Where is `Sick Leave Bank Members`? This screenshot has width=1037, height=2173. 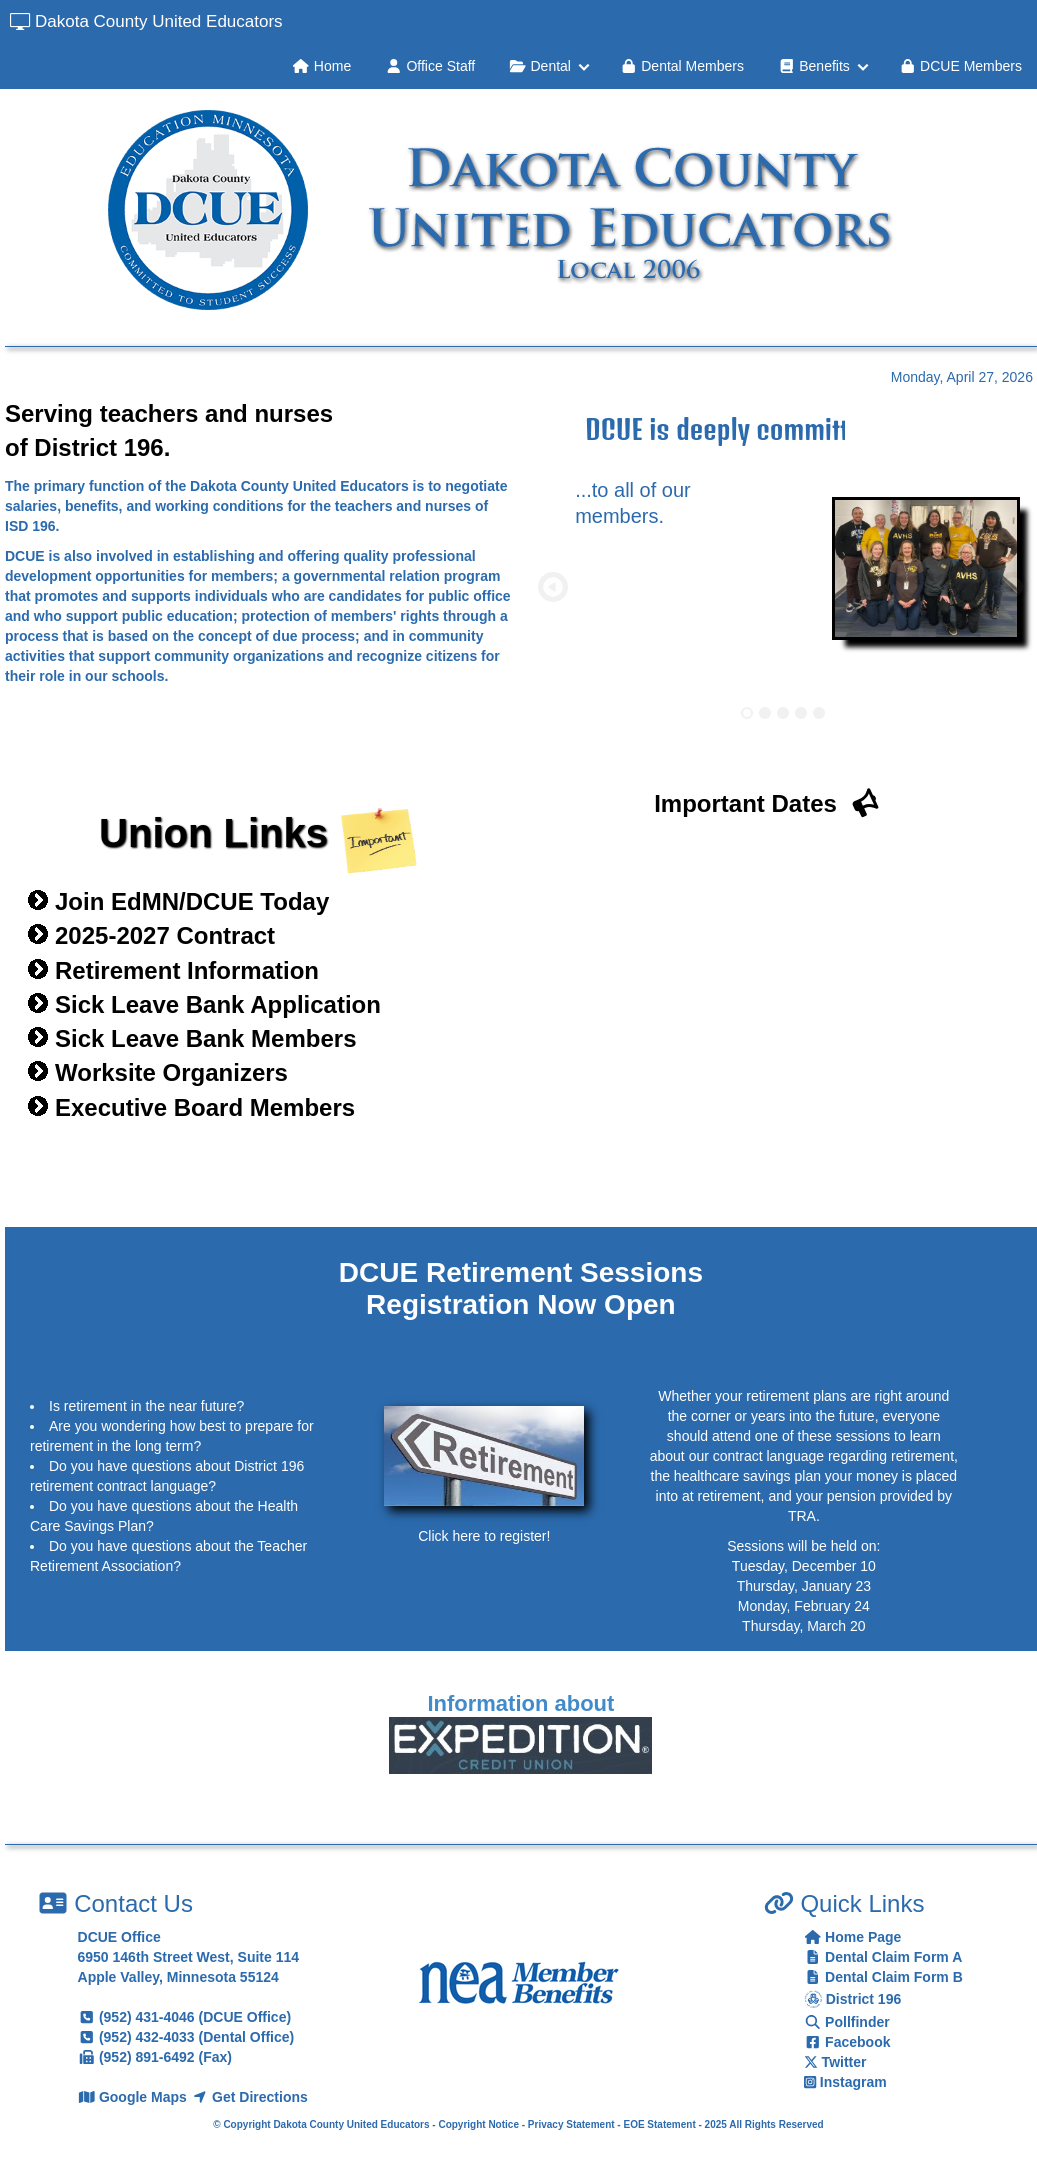 Sick Leave Bank Members is located at coordinates (206, 1038).